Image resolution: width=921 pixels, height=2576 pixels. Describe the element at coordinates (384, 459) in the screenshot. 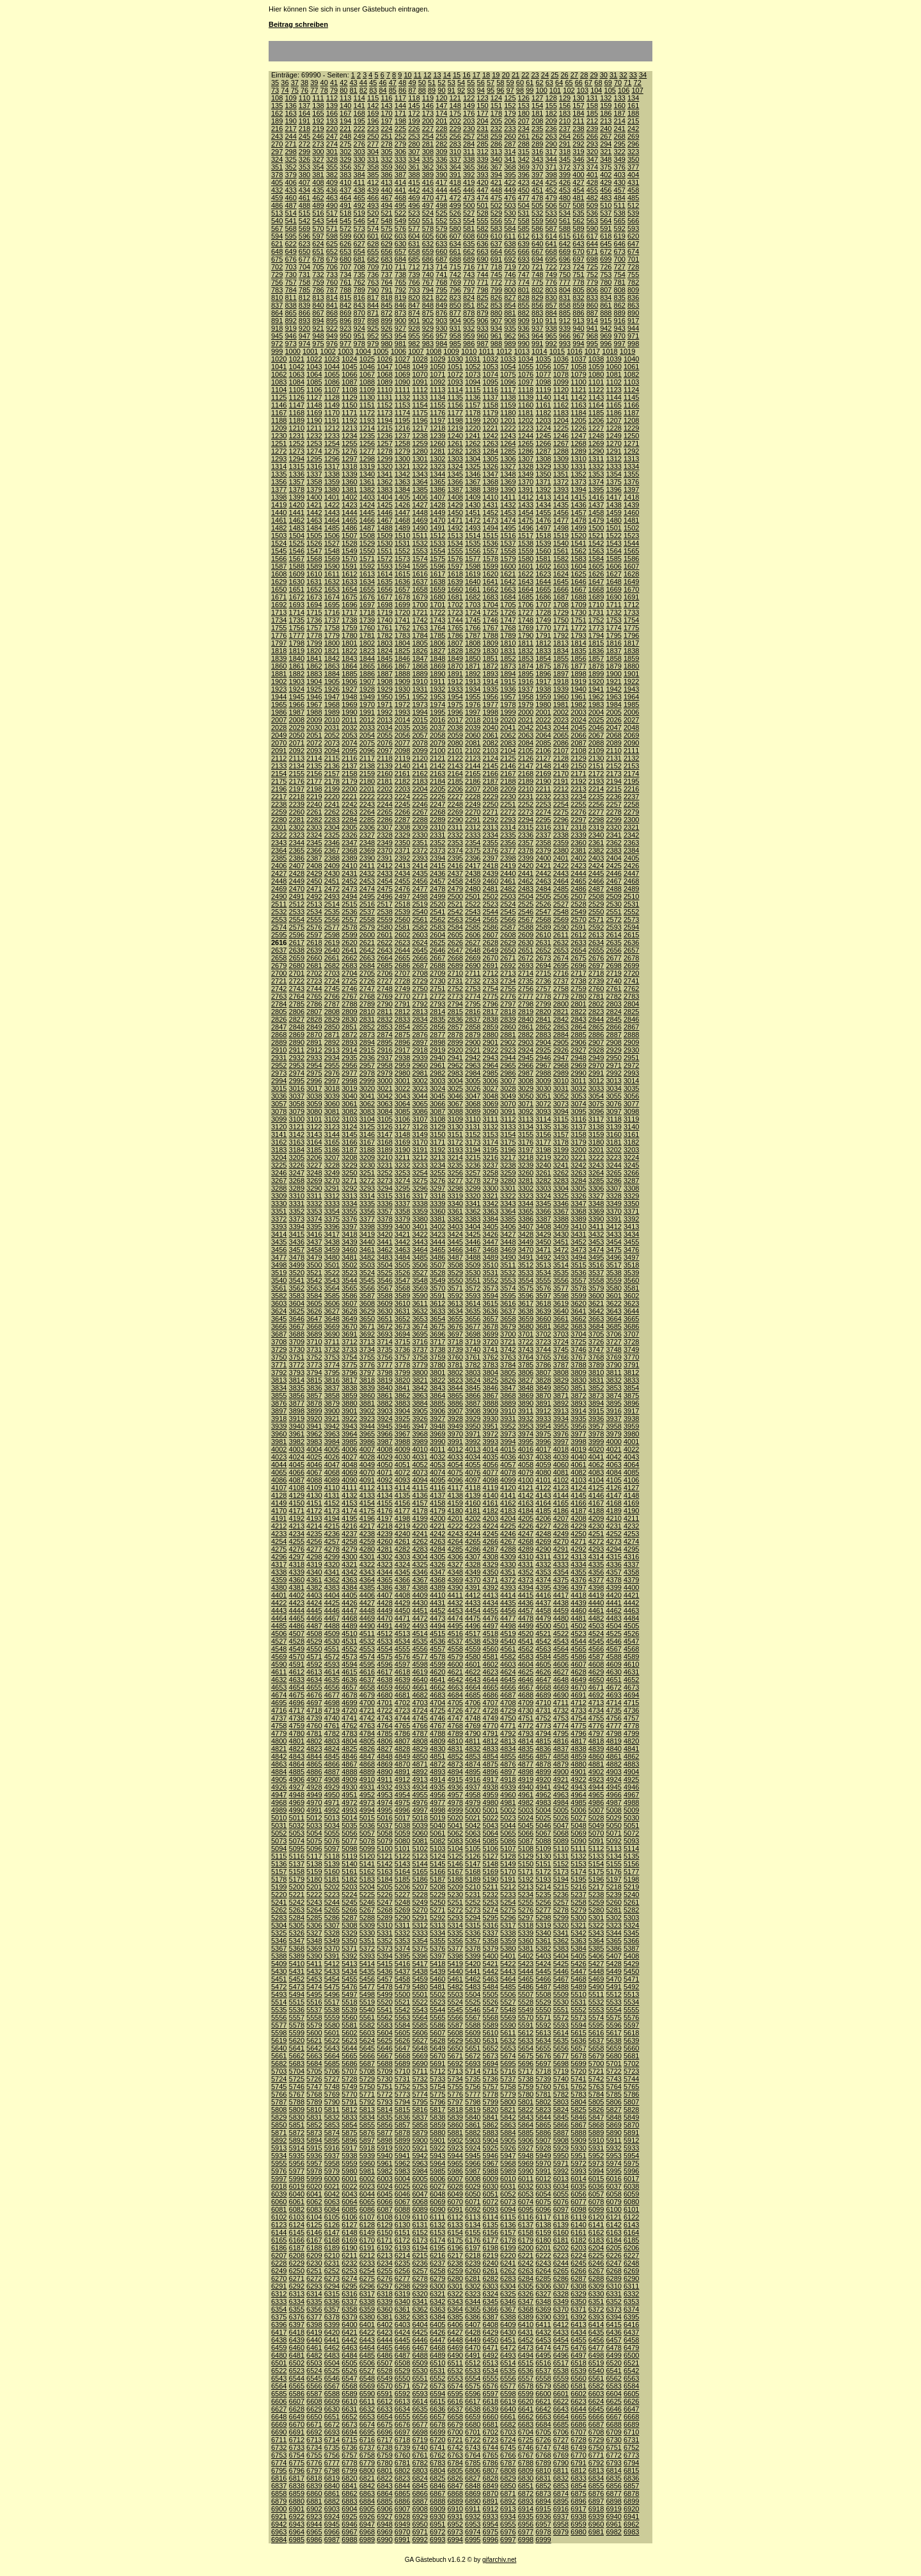

I see `1299` at that location.